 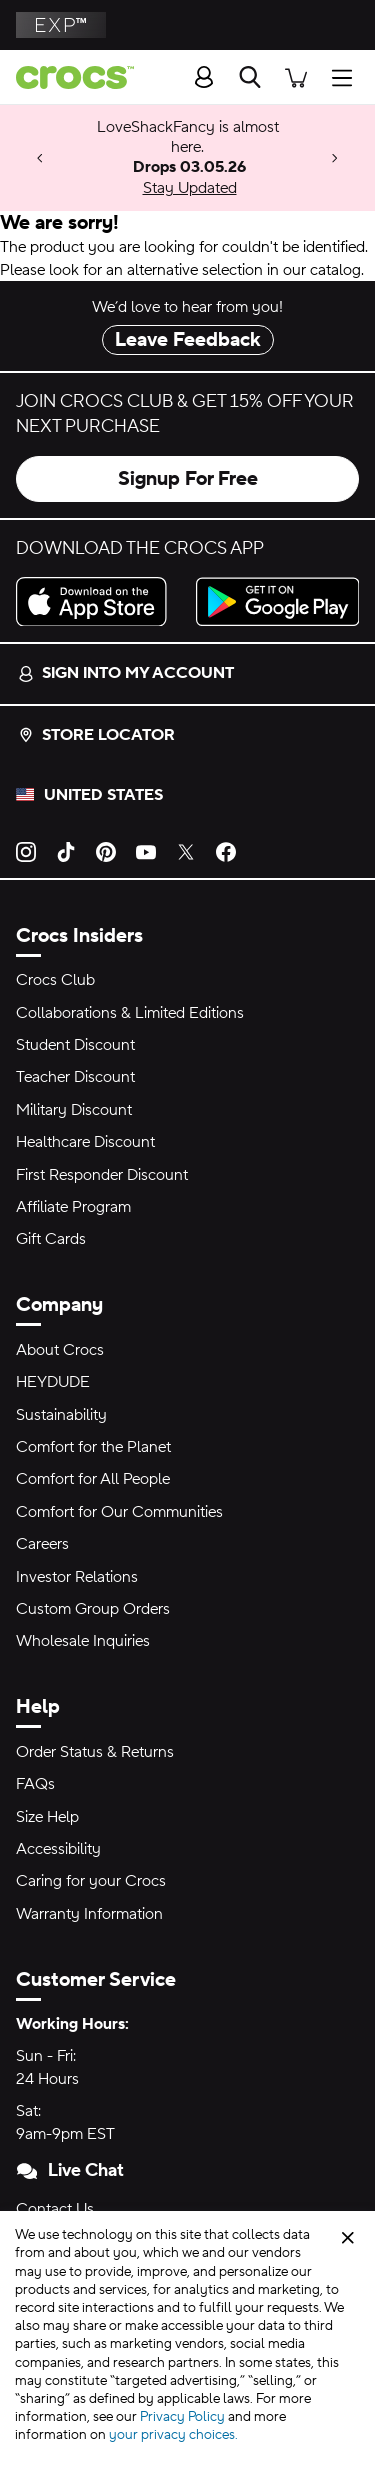 What do you see at coordinates (77, 1577) in the screenshot?
I see `Investor Relations` at bounding box center [77, 1577].